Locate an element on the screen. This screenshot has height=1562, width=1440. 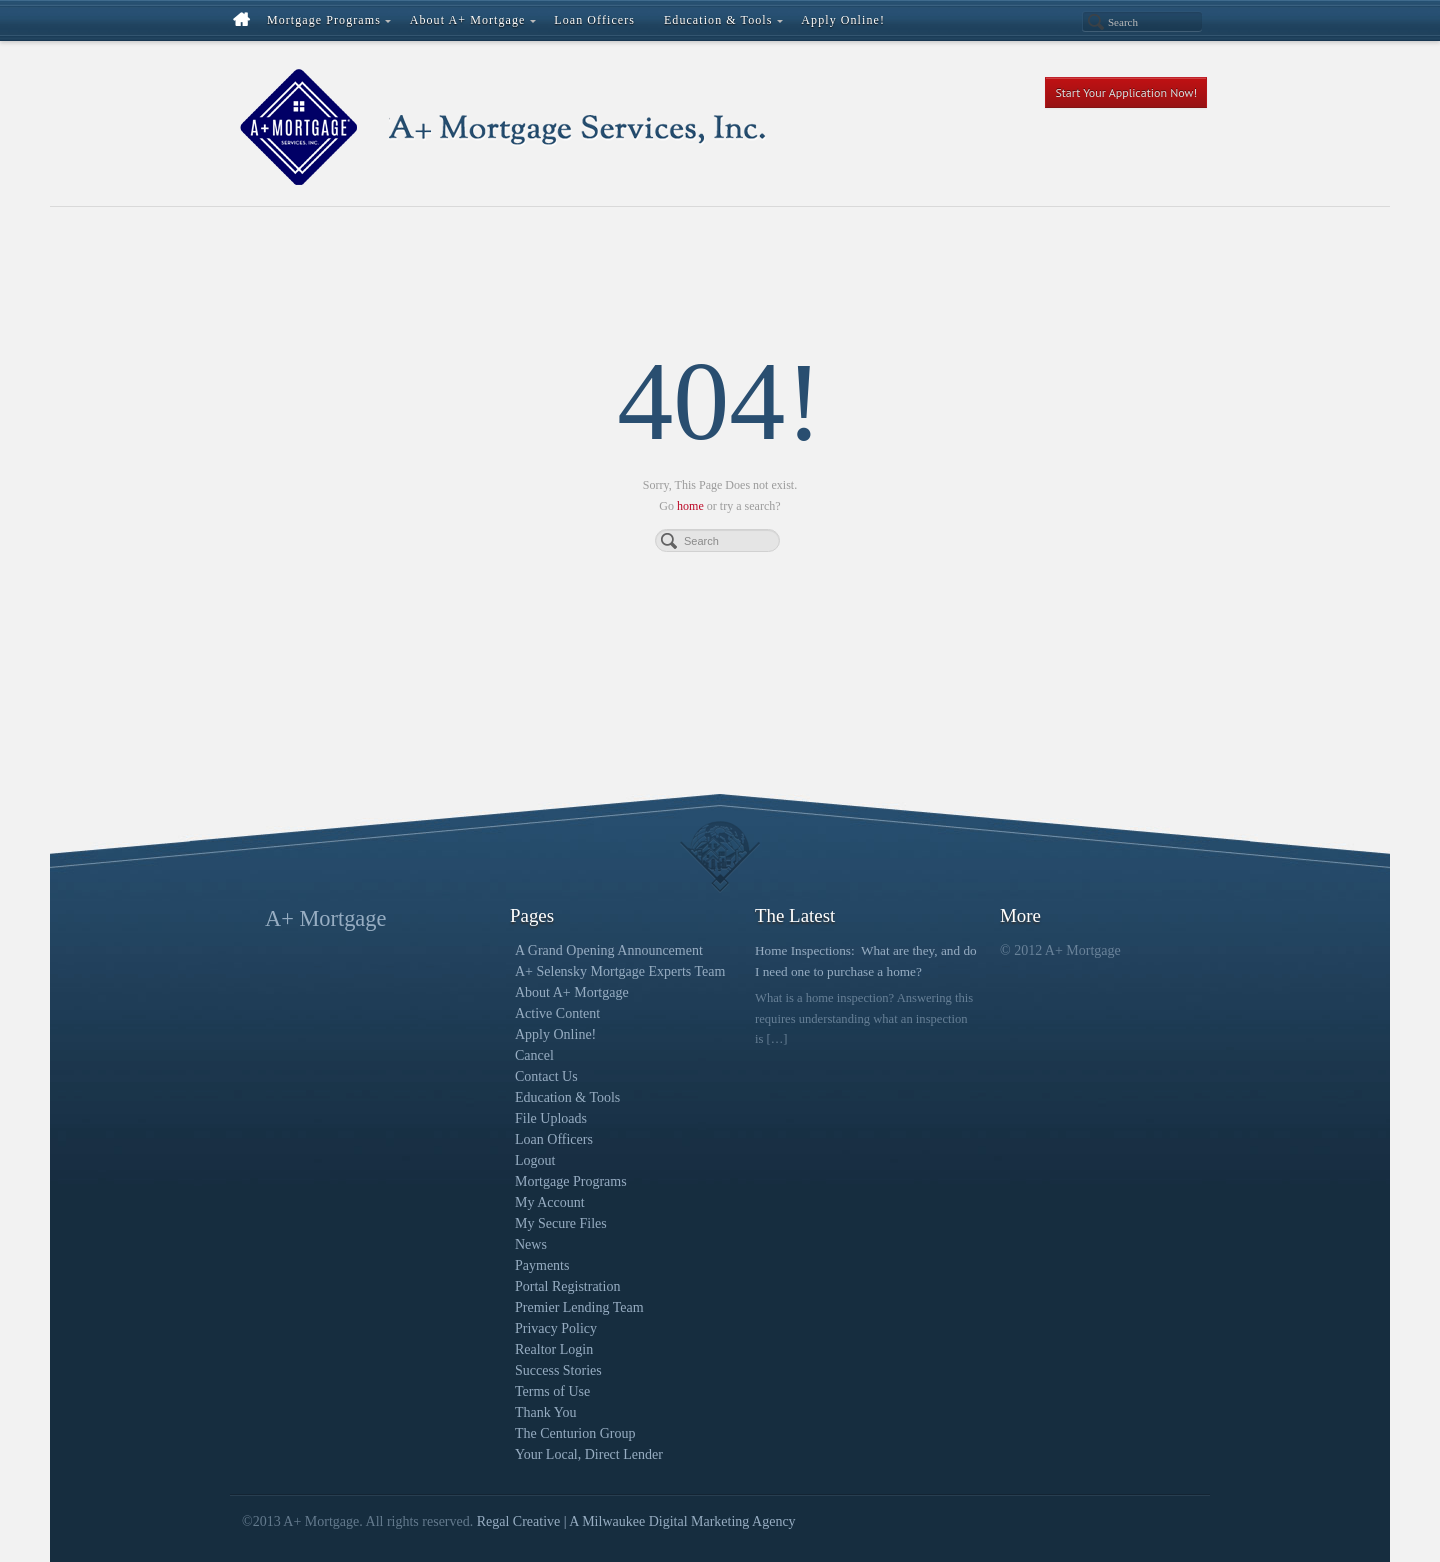
Apply Online! is located at coordinates (555, 1034).